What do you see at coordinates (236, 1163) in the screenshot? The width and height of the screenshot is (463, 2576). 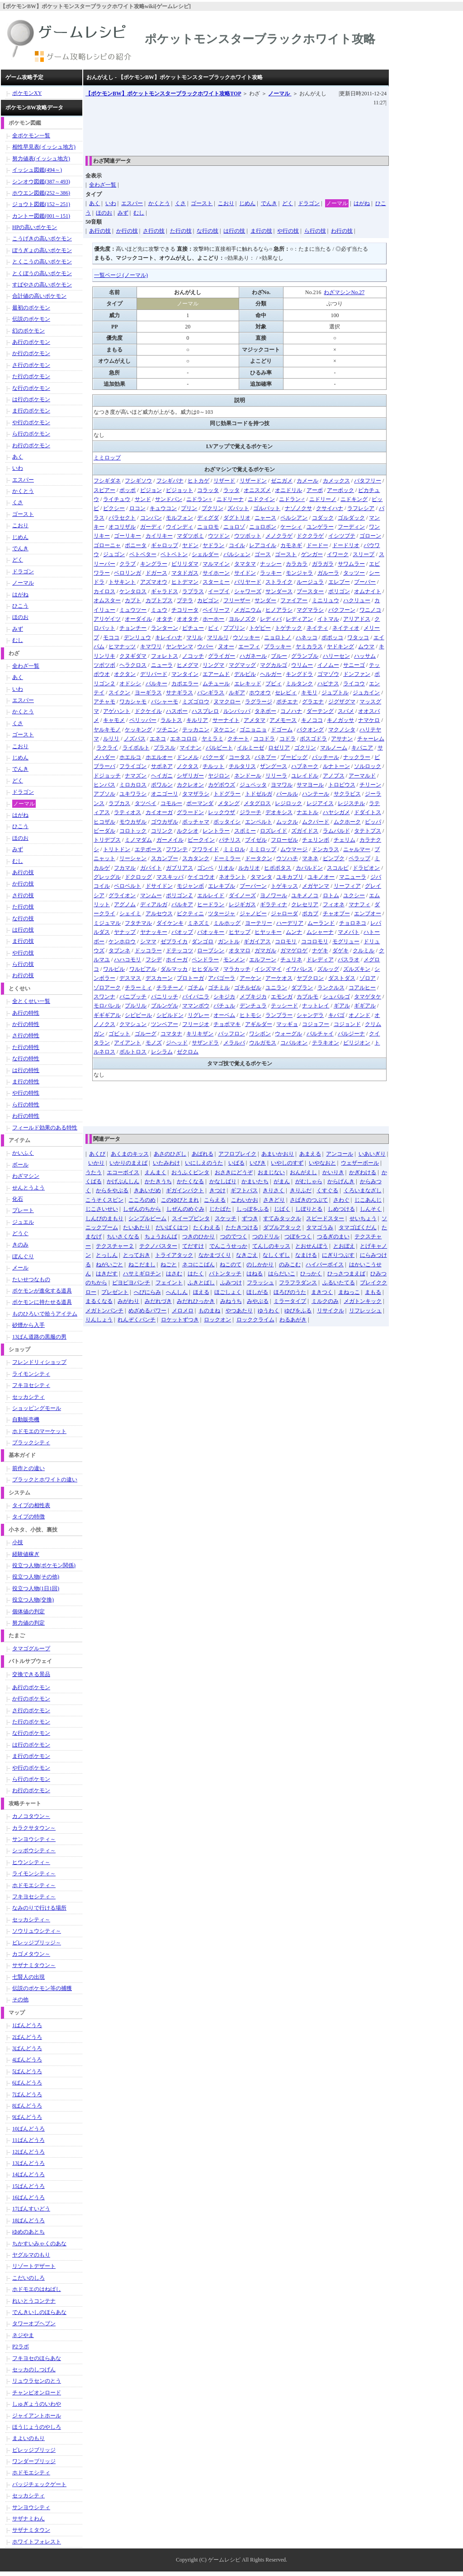 I see `いばる` at bounding box center [236, 1163].